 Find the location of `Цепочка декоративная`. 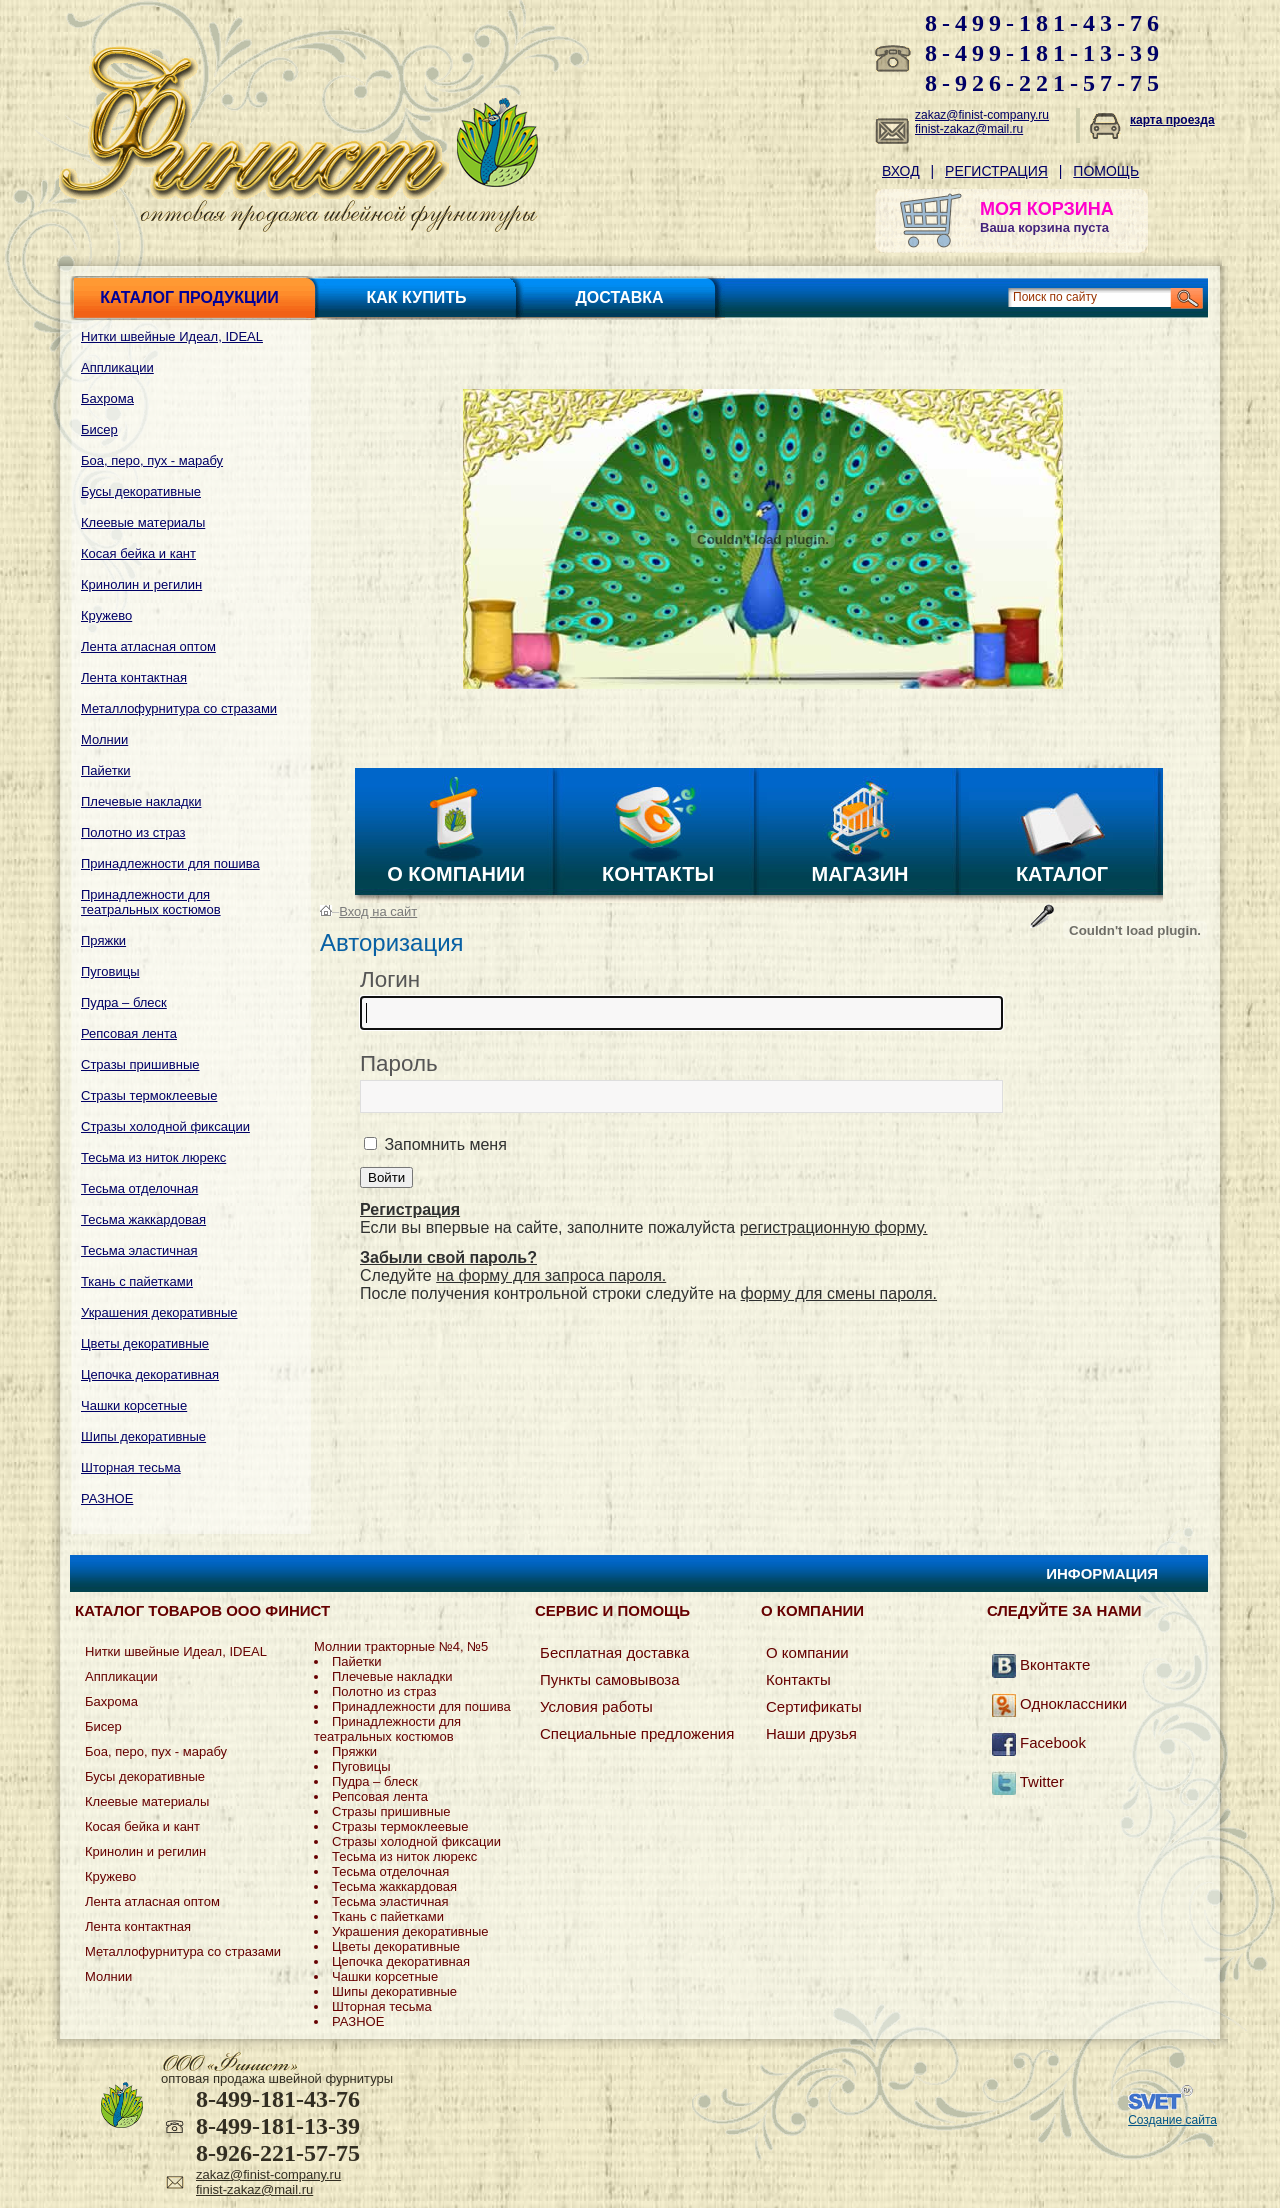

Цепочка декоративная is located at coordinates (150, 1374).